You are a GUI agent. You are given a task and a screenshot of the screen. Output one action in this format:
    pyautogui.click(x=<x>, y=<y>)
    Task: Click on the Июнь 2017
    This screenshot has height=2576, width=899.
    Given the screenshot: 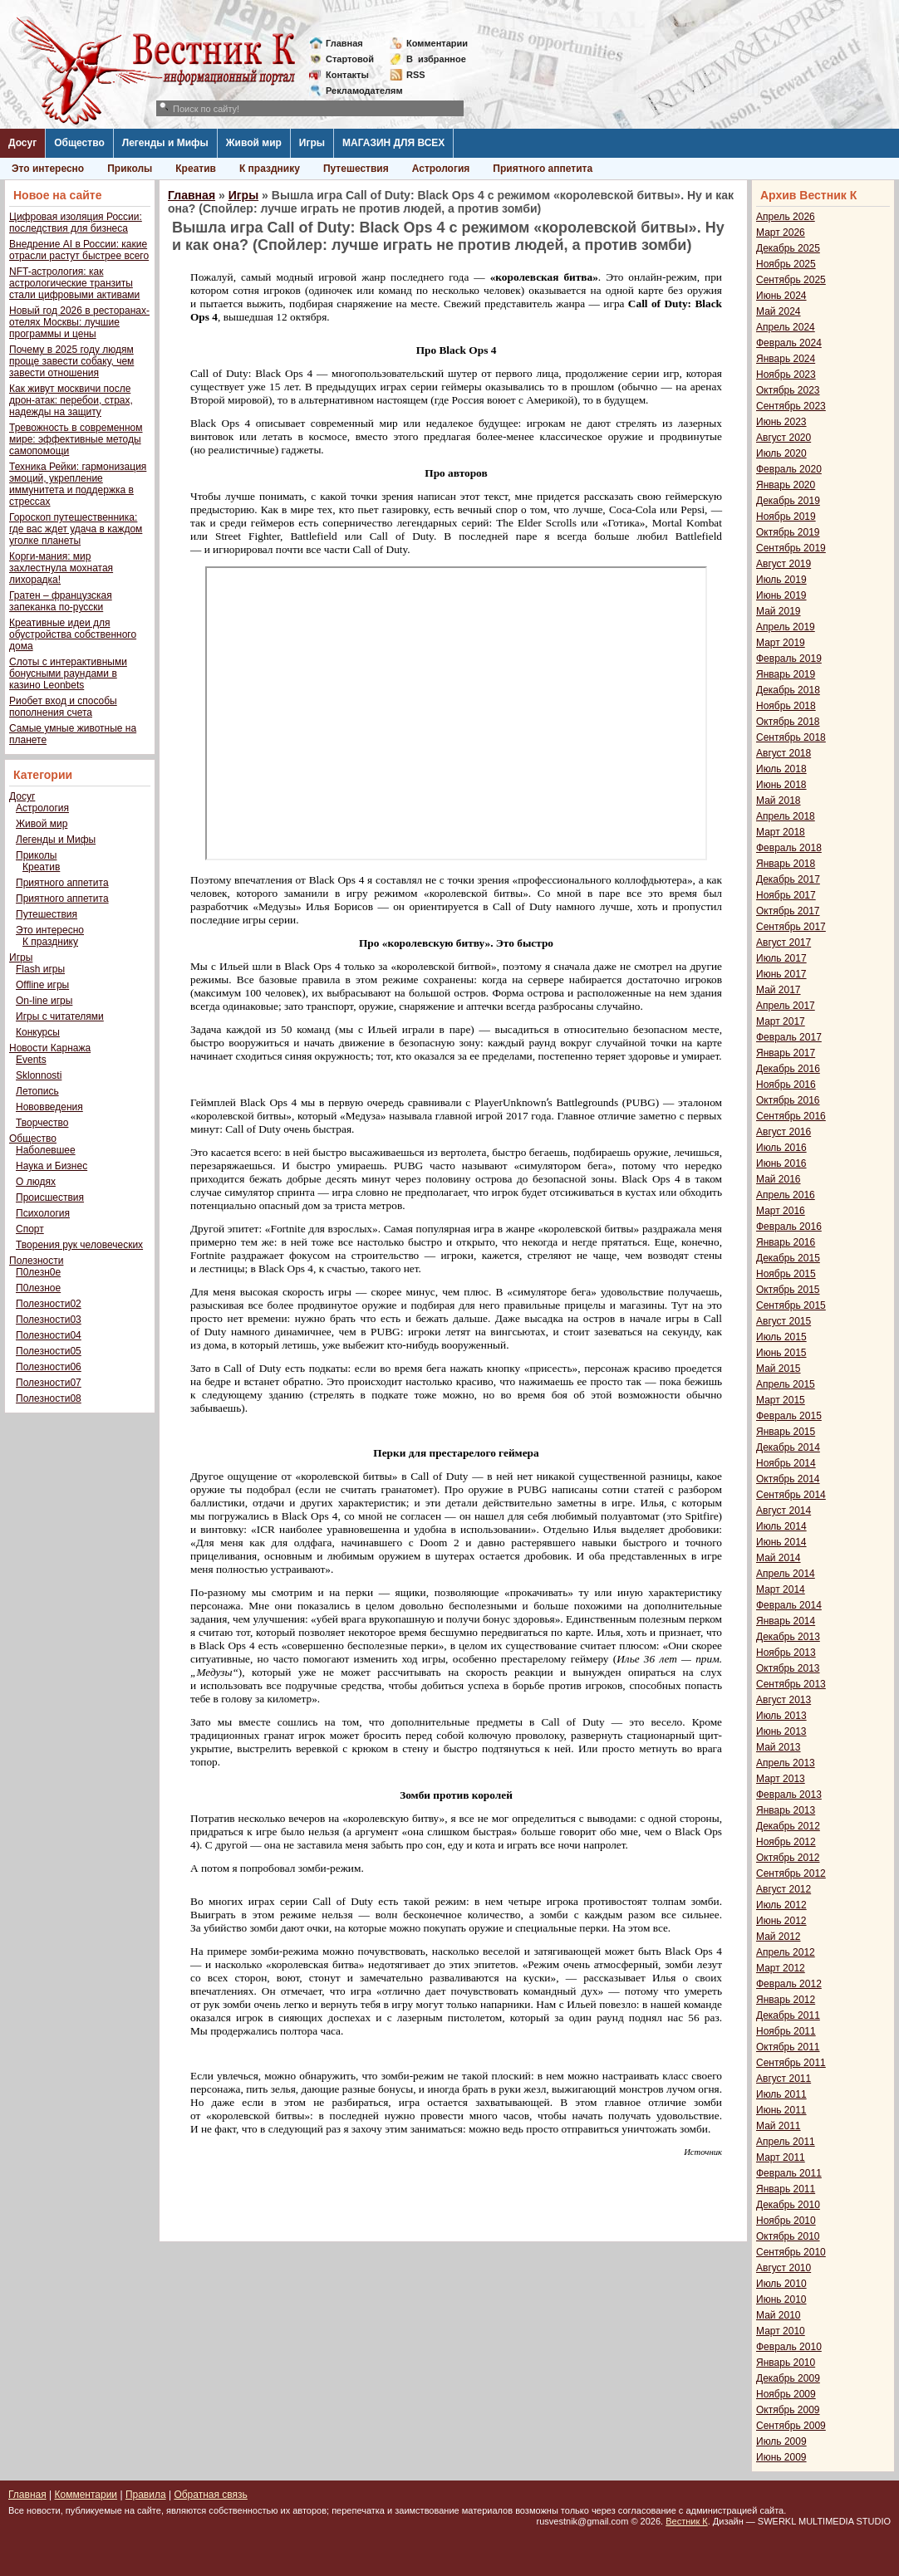 What is the action you would take?
    pyautogui.click(x=781, y=974)
    